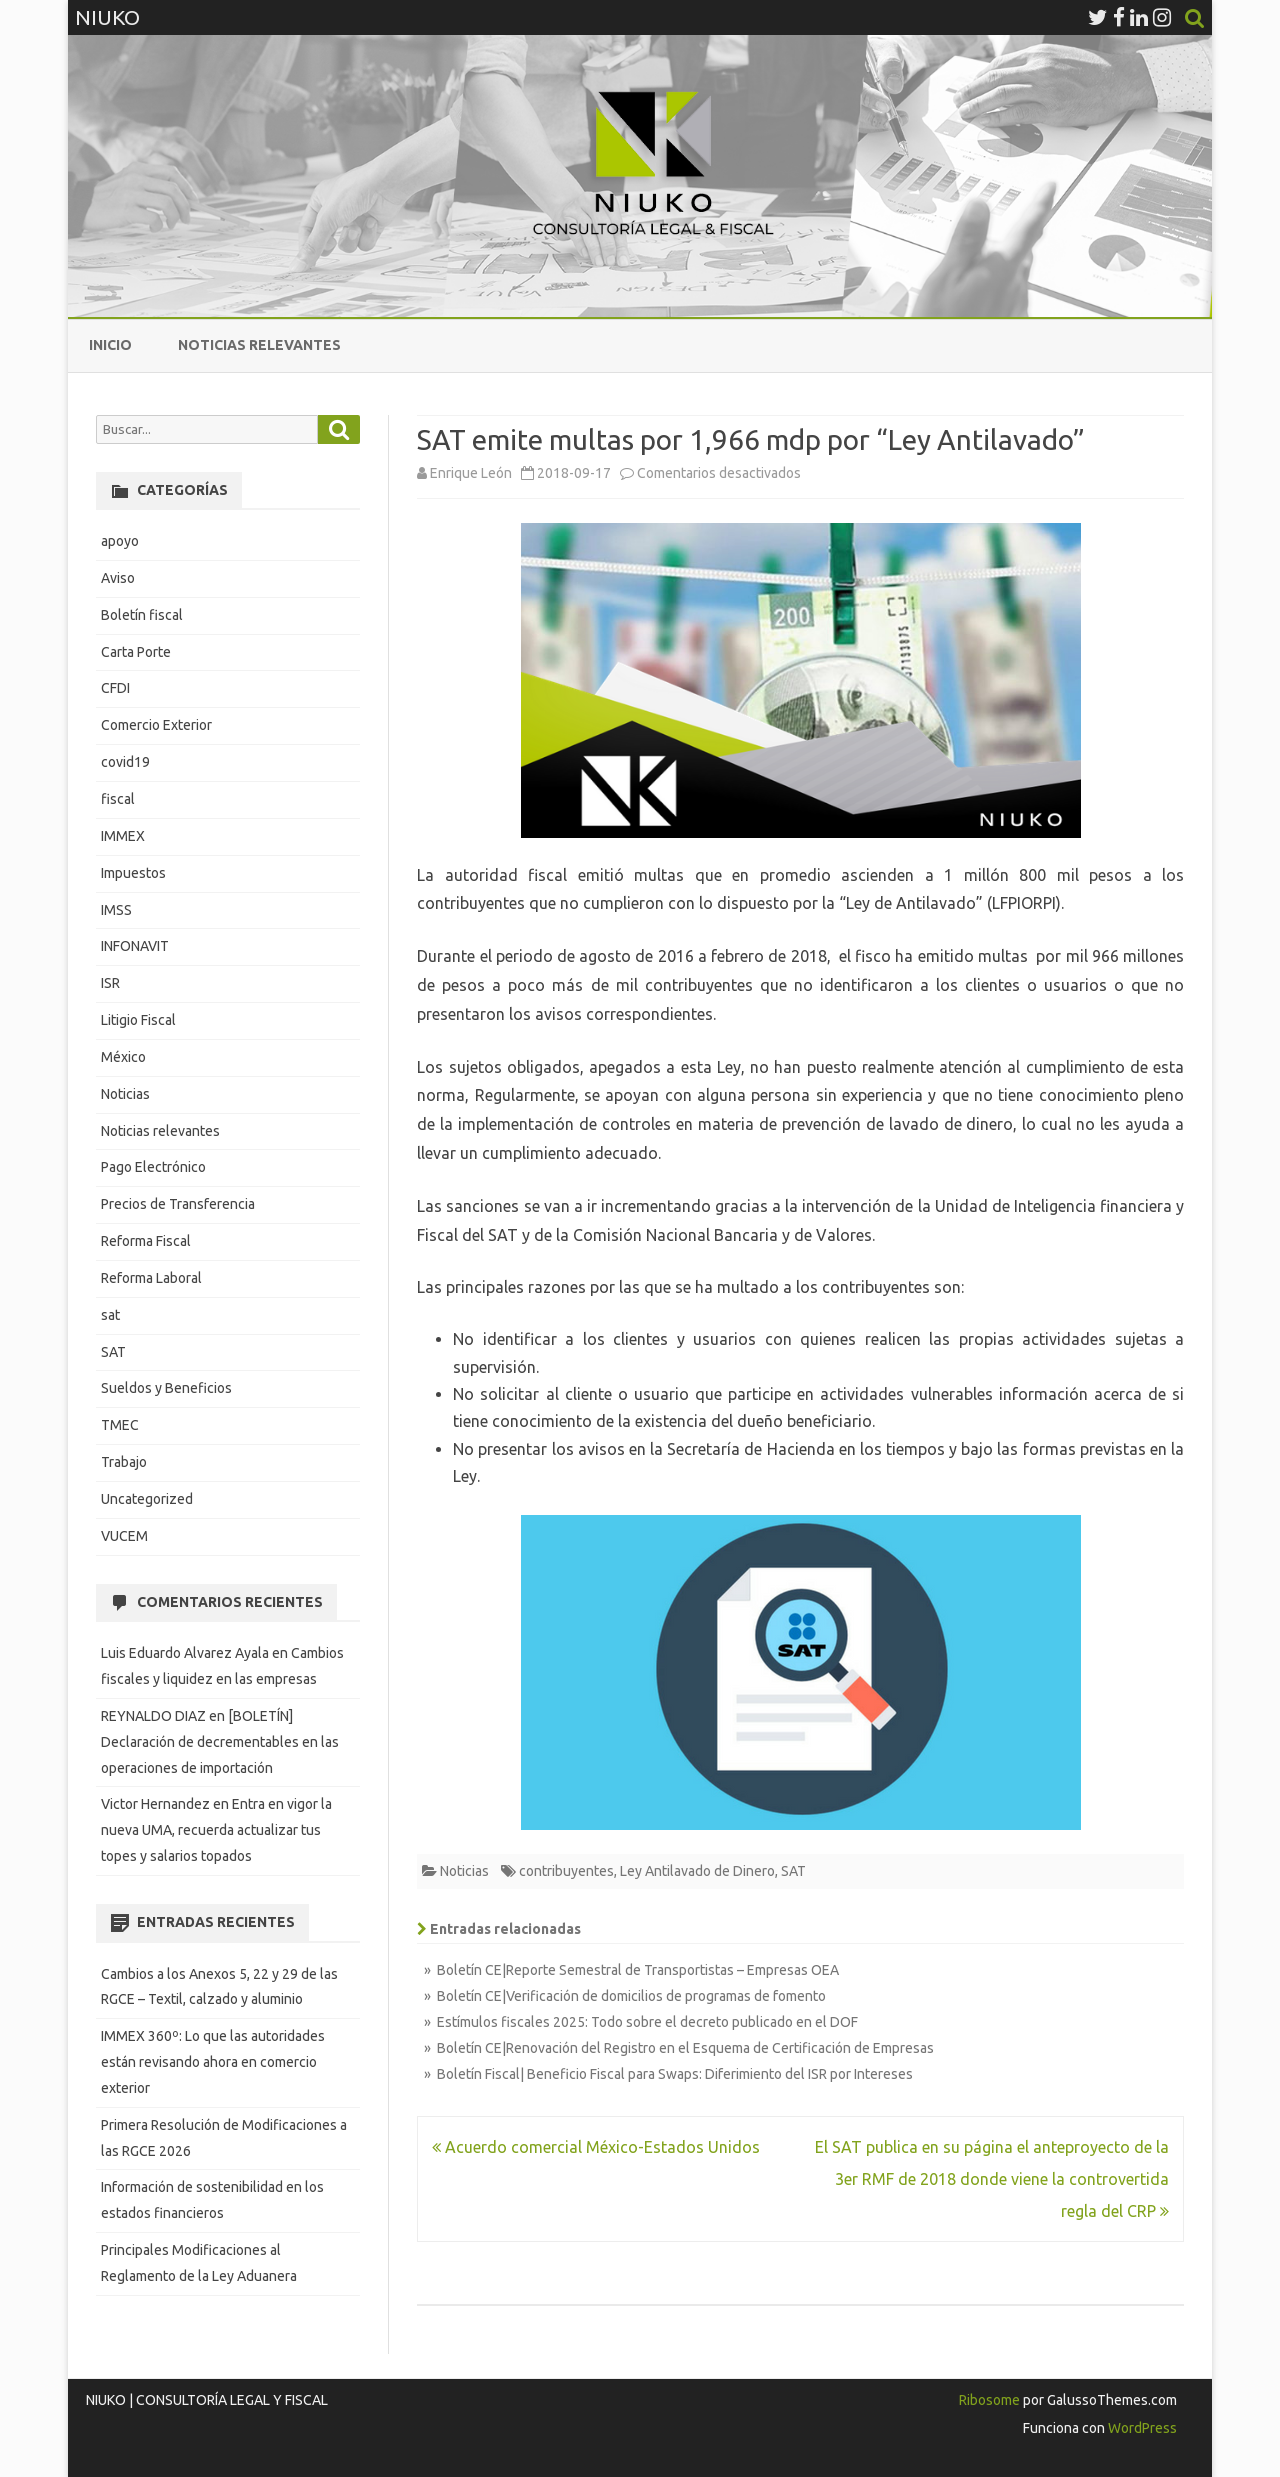 The width and height of the screenshot is (1280, 2477). I want to click on Reforma Laboral, so click(151, 1278).